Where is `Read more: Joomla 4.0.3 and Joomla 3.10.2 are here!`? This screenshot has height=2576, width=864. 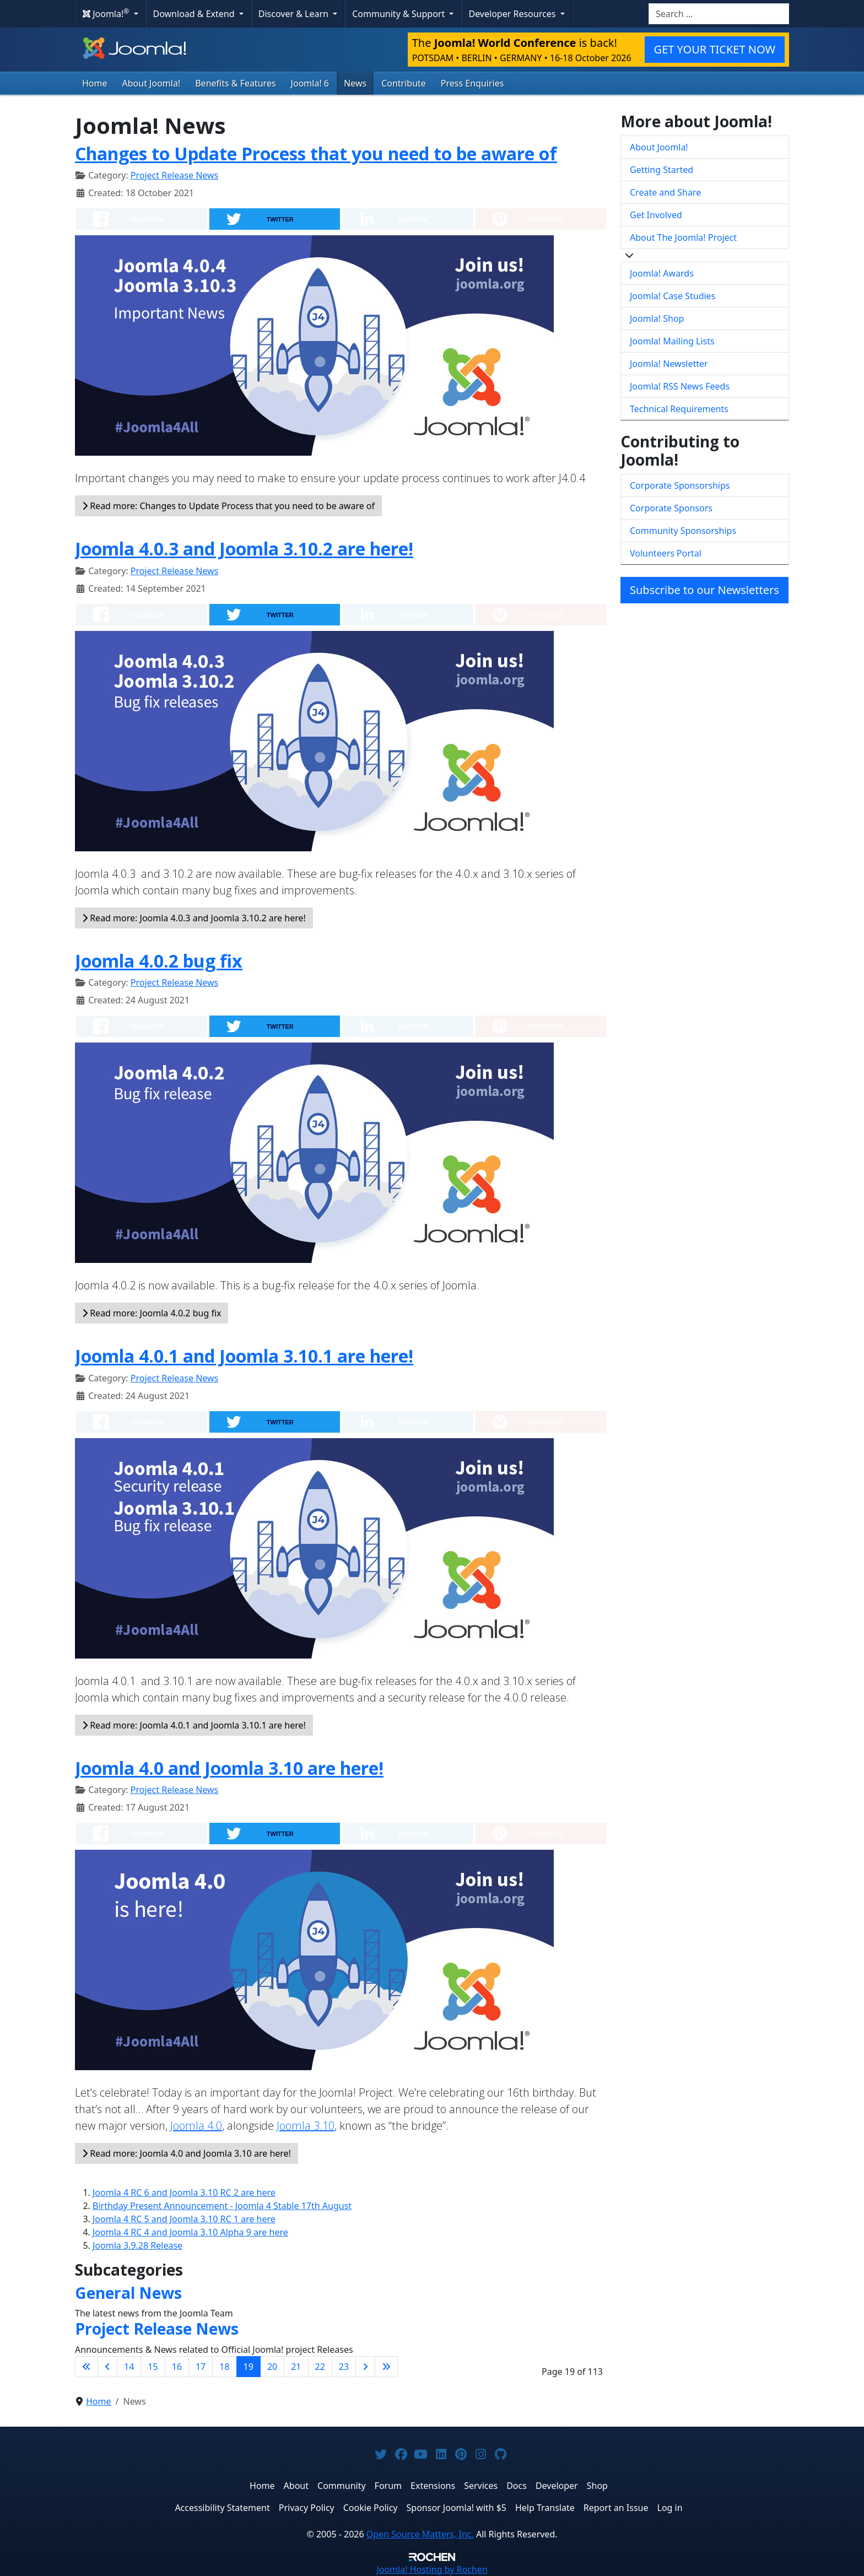 Read more: Joomla 4.0.3 and Joomla 3.10.2 are here! is located at coordinates (194, 918).